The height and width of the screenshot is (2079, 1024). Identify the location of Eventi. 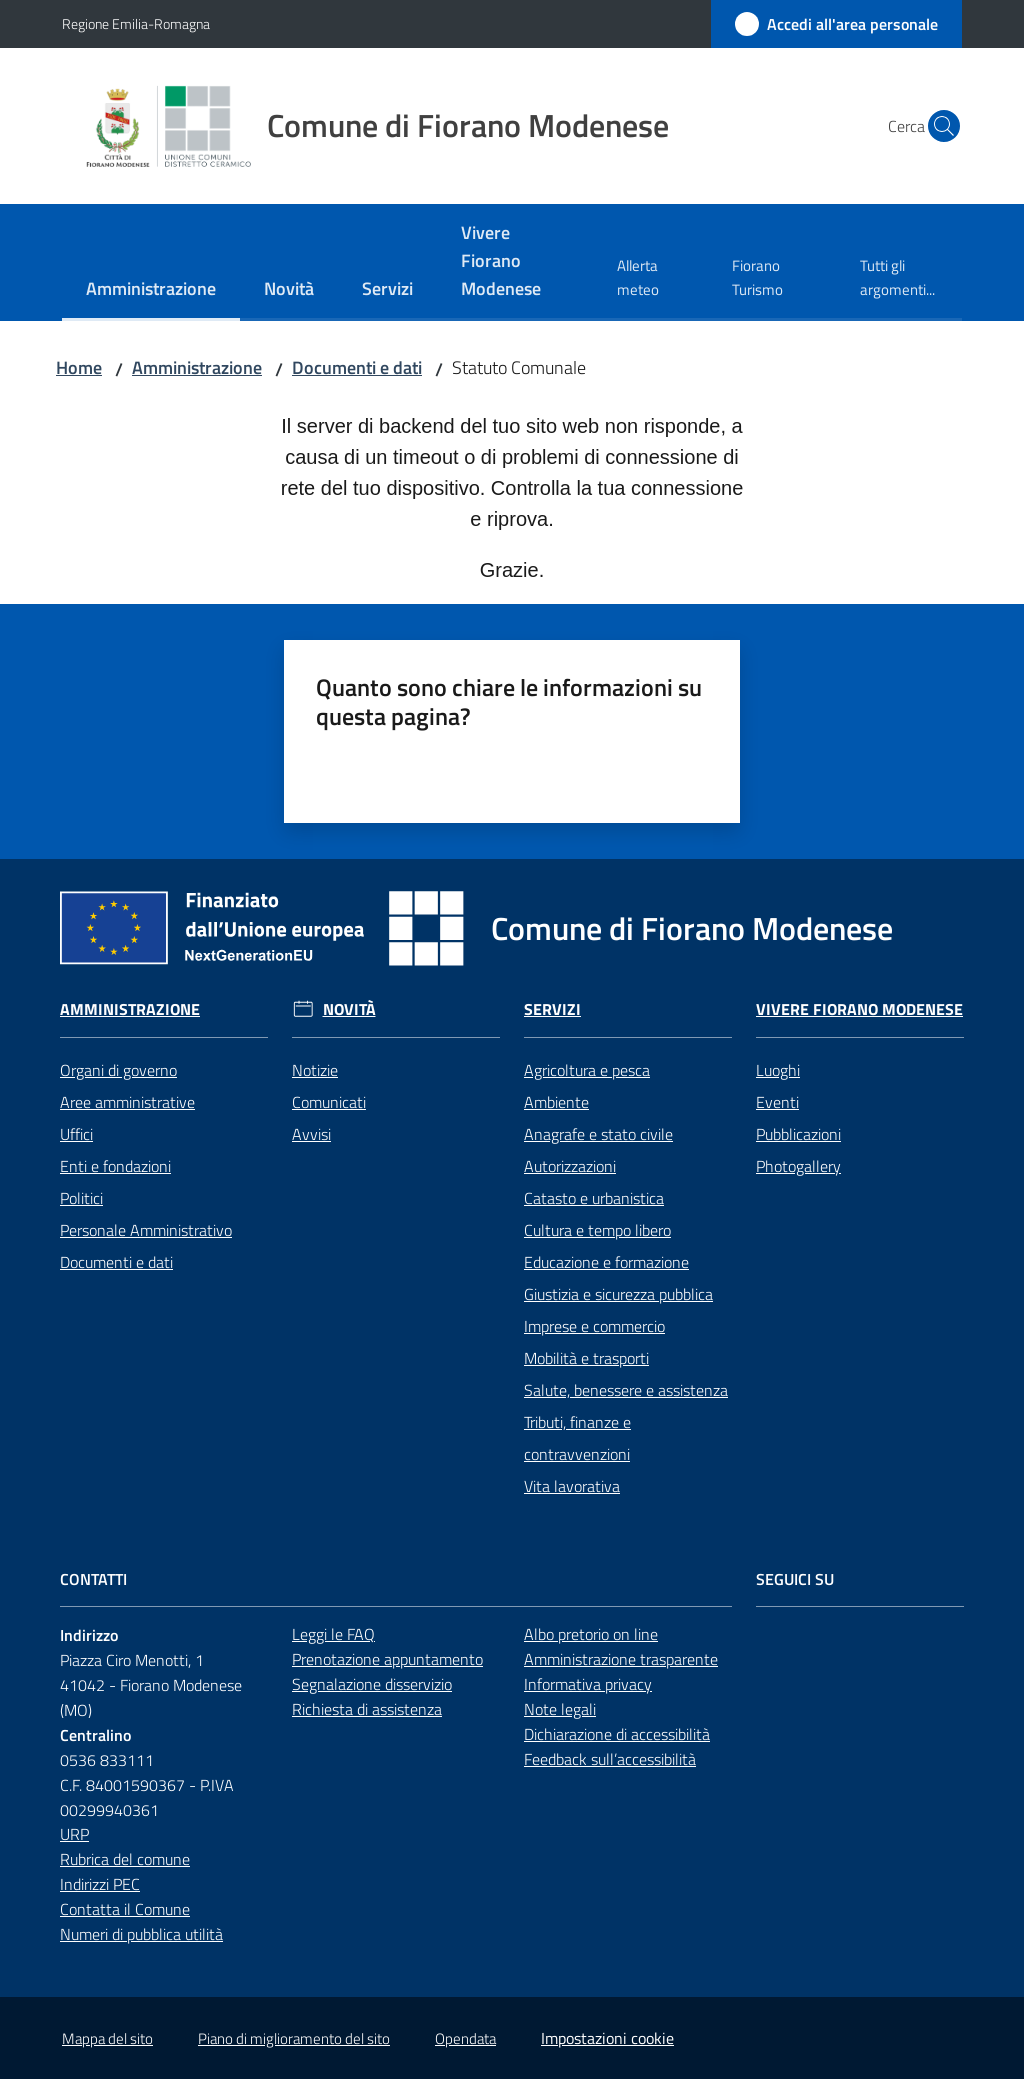
(777, 1102).